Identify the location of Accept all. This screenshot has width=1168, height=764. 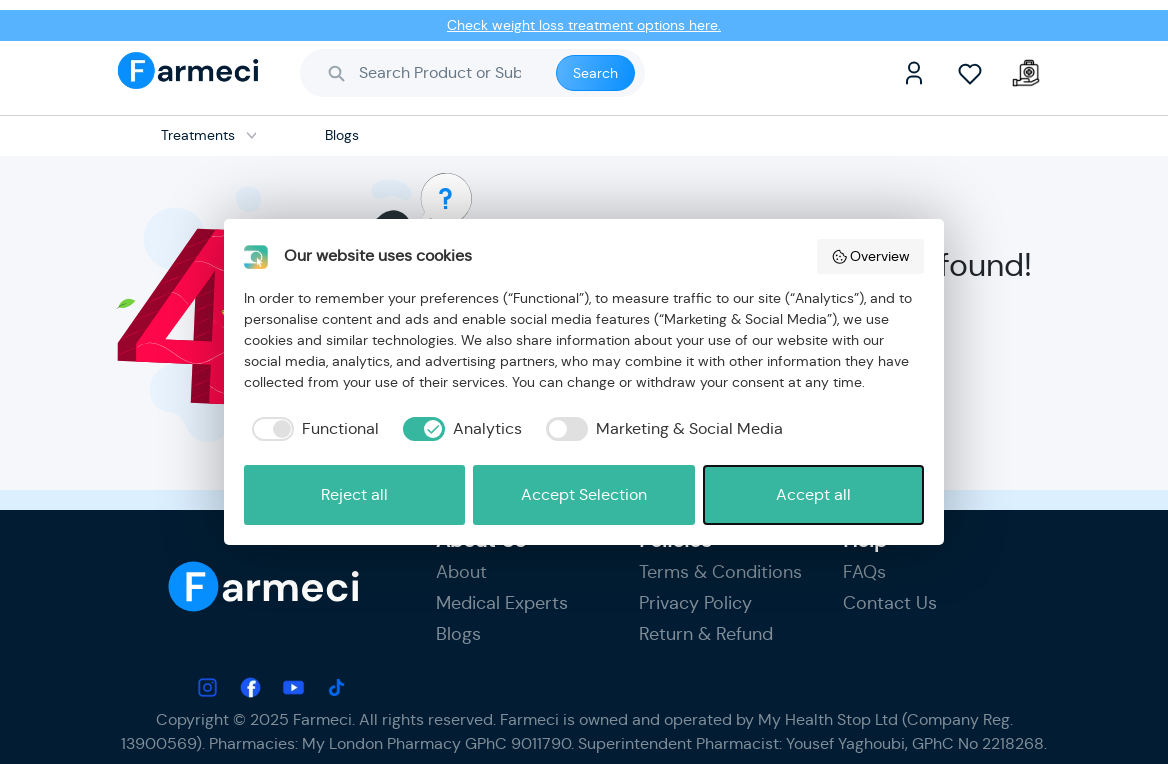
(813, 494).